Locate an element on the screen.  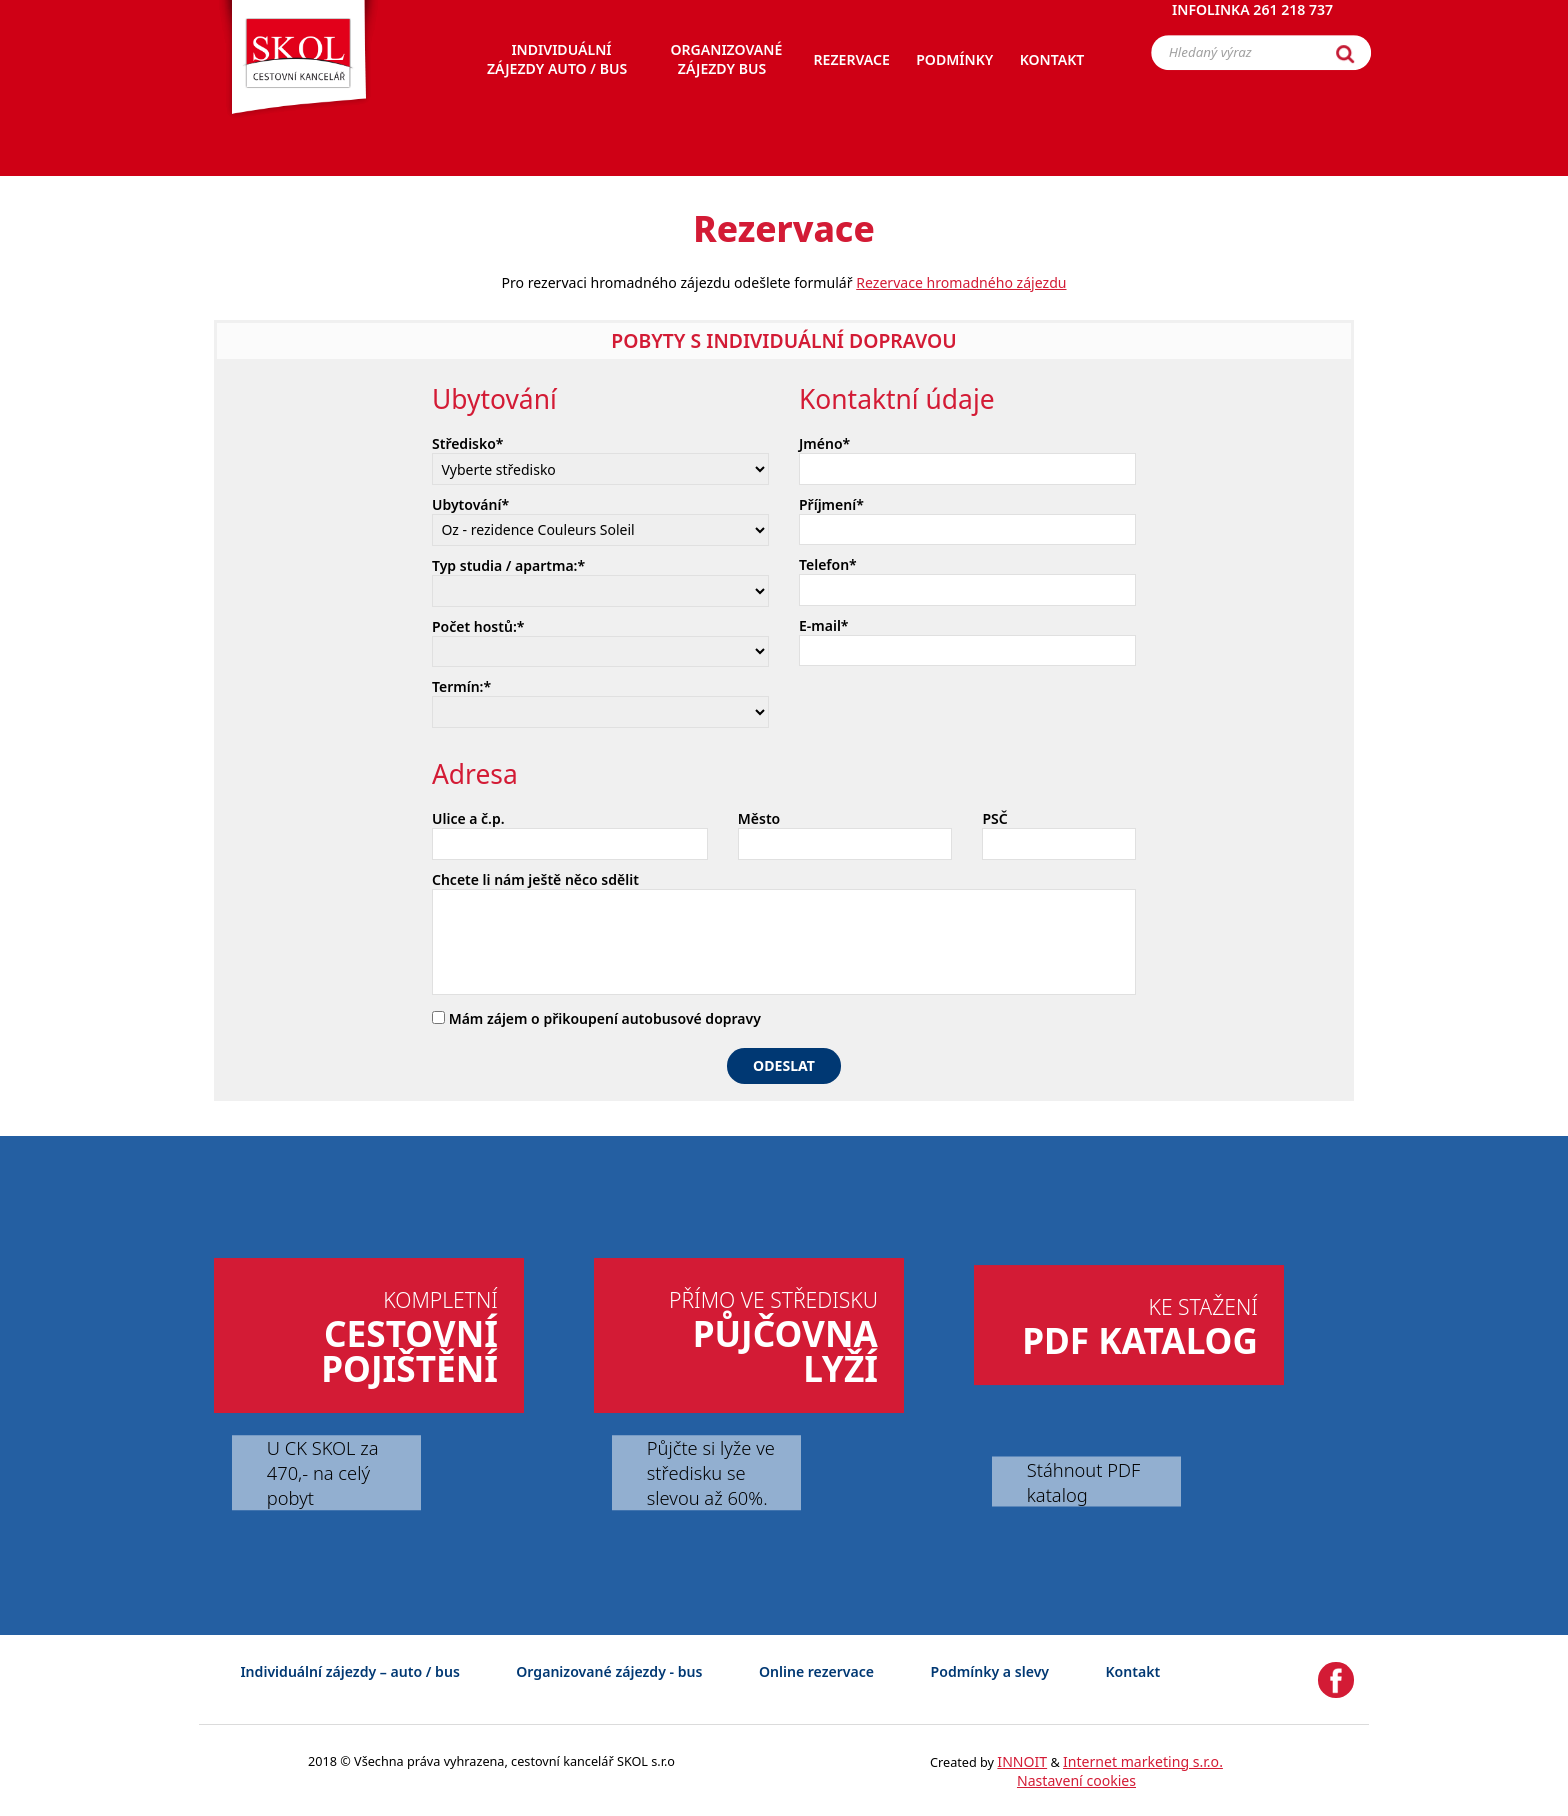
Město is located at coordinates (759, 818).